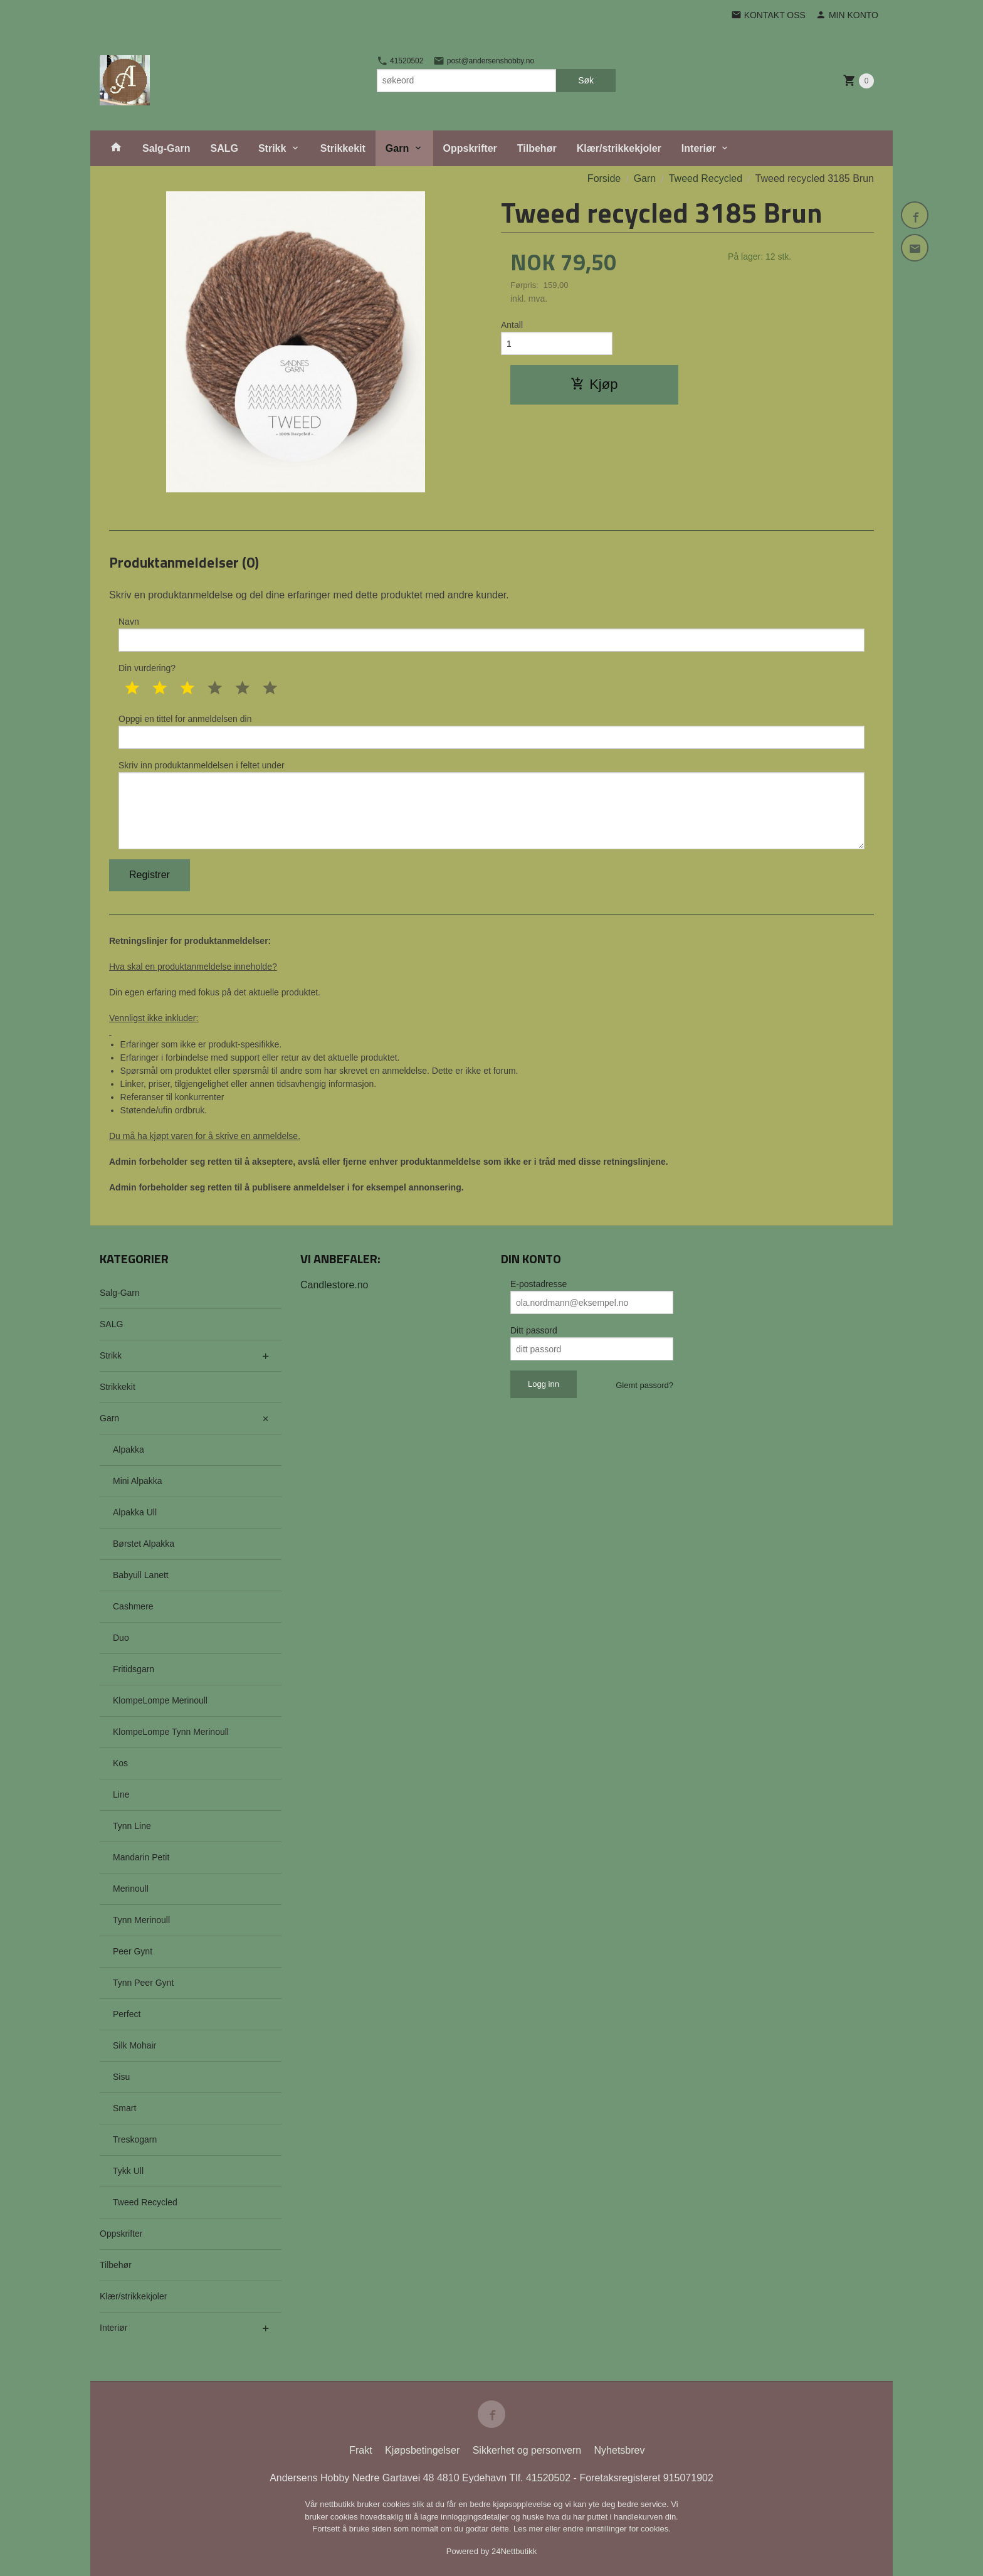 Image resolution: width=983 pixels, height=2576 pixels. Describe the element at coordinates (141, 1857) in the screenshot. I see `Mandarin Petit` at that location.